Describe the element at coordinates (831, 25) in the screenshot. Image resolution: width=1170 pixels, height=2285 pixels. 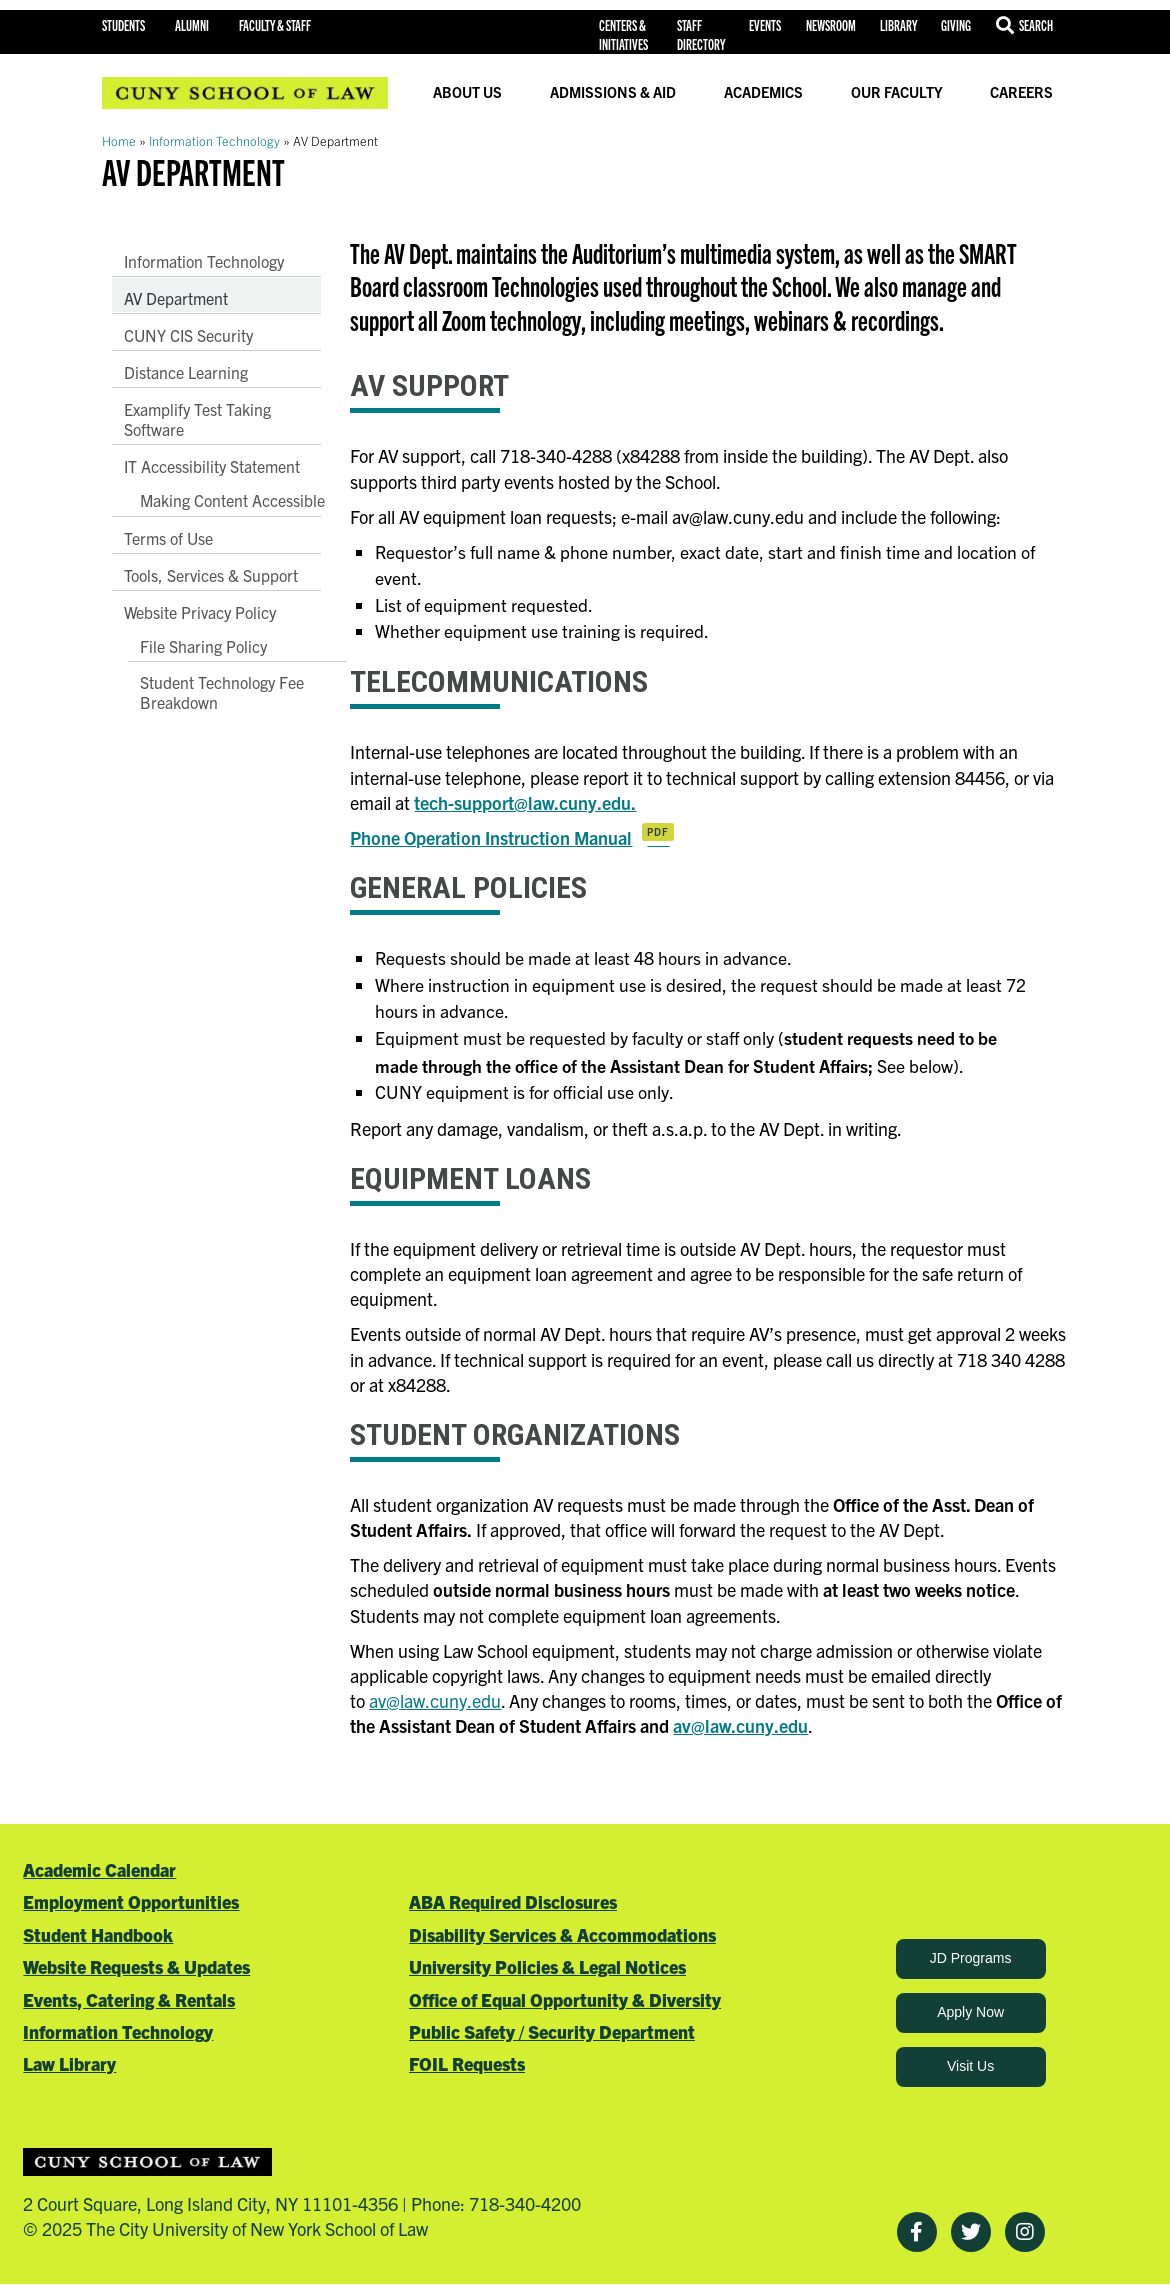
I see `Newsroom` at that location.